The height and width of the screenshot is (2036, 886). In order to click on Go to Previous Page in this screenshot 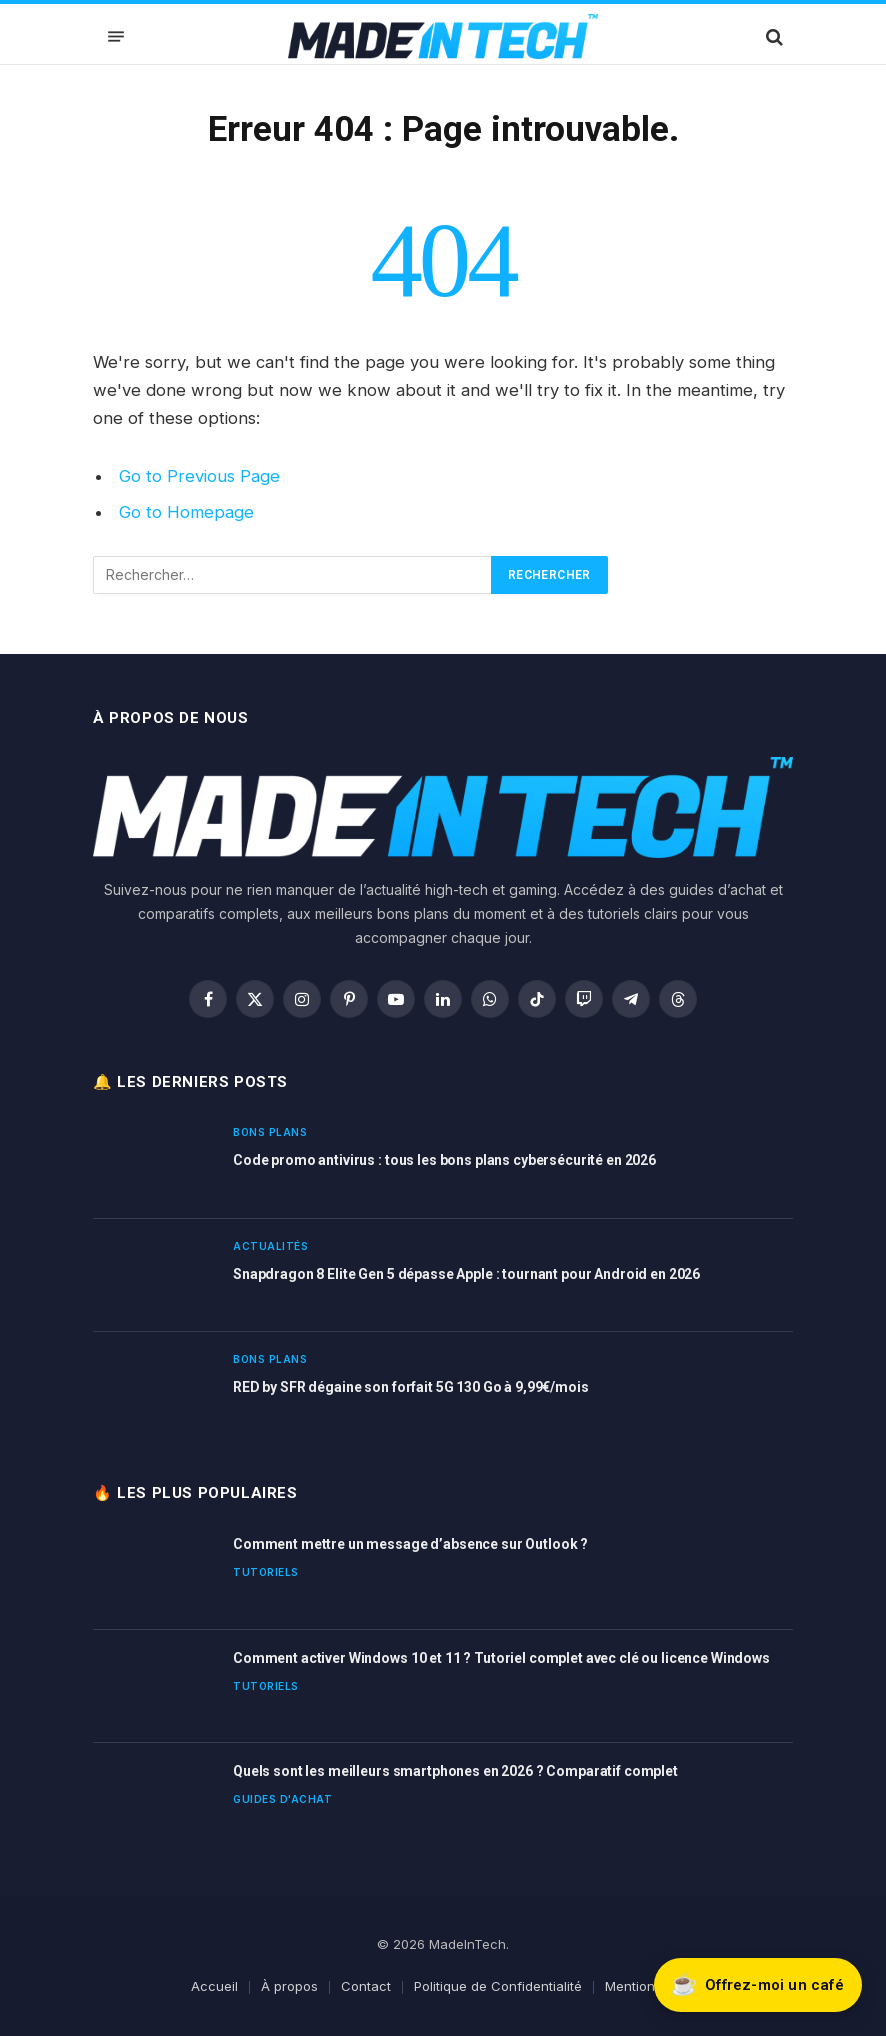, I will do `click(199, 476)`.